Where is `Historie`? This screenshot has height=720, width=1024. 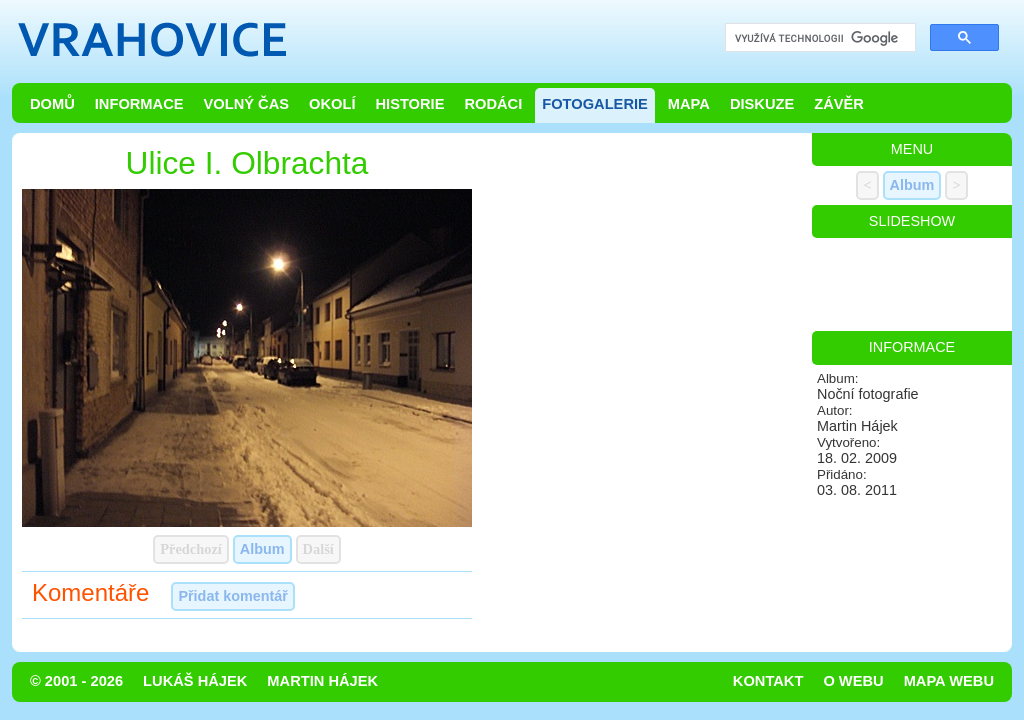
Historie is located at coordinates (409, 104).